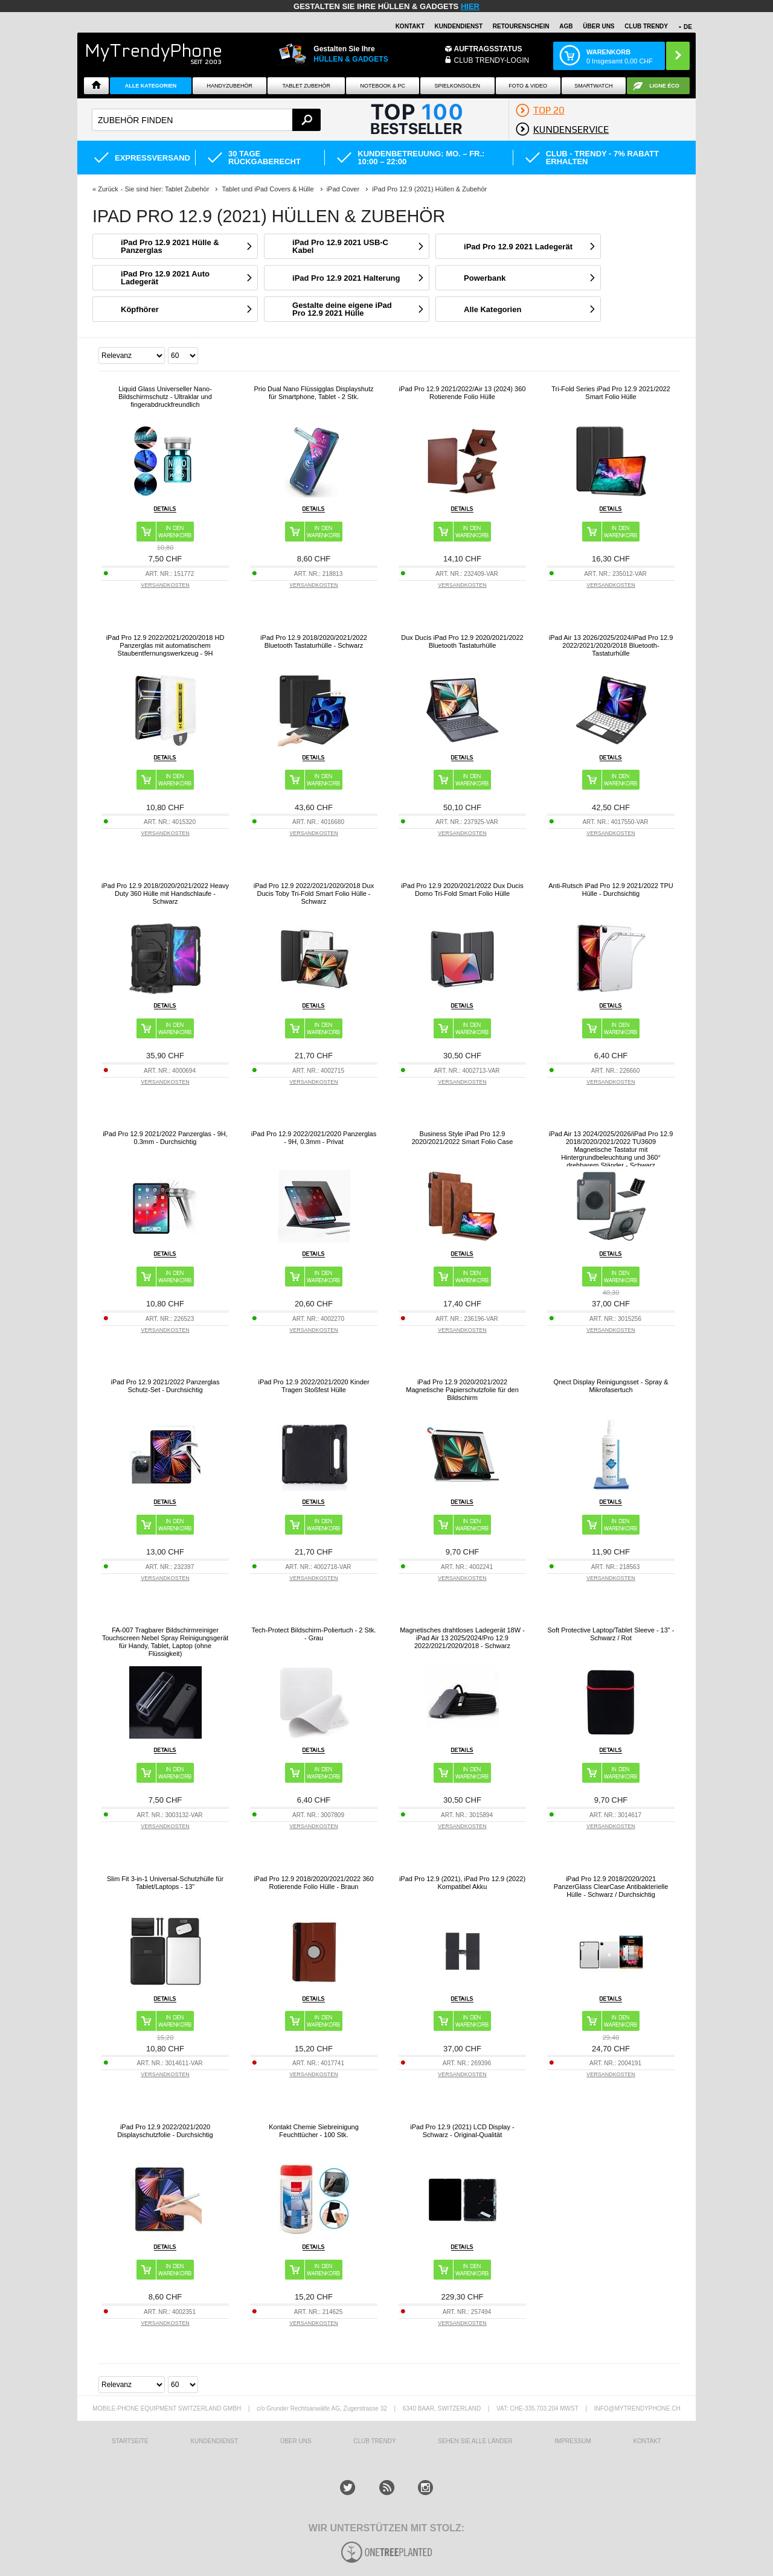  What do you see at coordinates (462, 1137) in the screenshot?
I see `Business Style iPad Pro 12.9 2020/2021/2022 Smart Folio Case` at bounding box center [462, 1137].